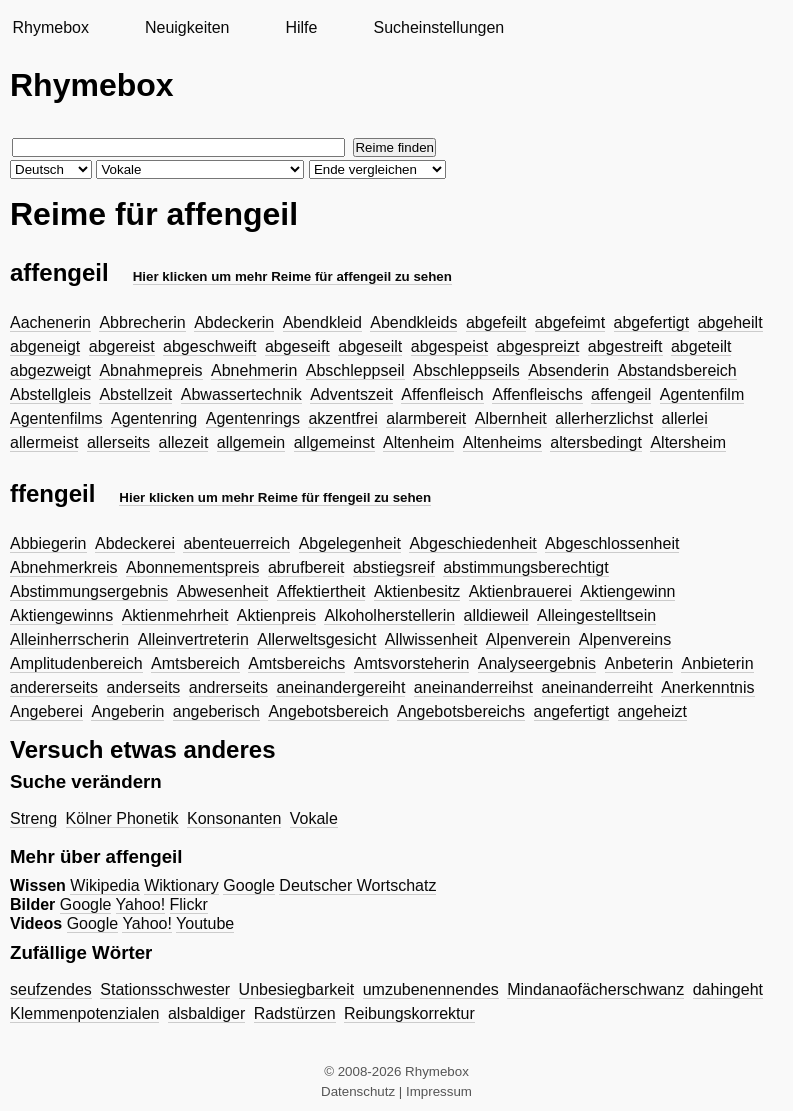  Describe the element at coordinates (122, 818) in the screenshot. I see `Kölner Phonetik` at that location.